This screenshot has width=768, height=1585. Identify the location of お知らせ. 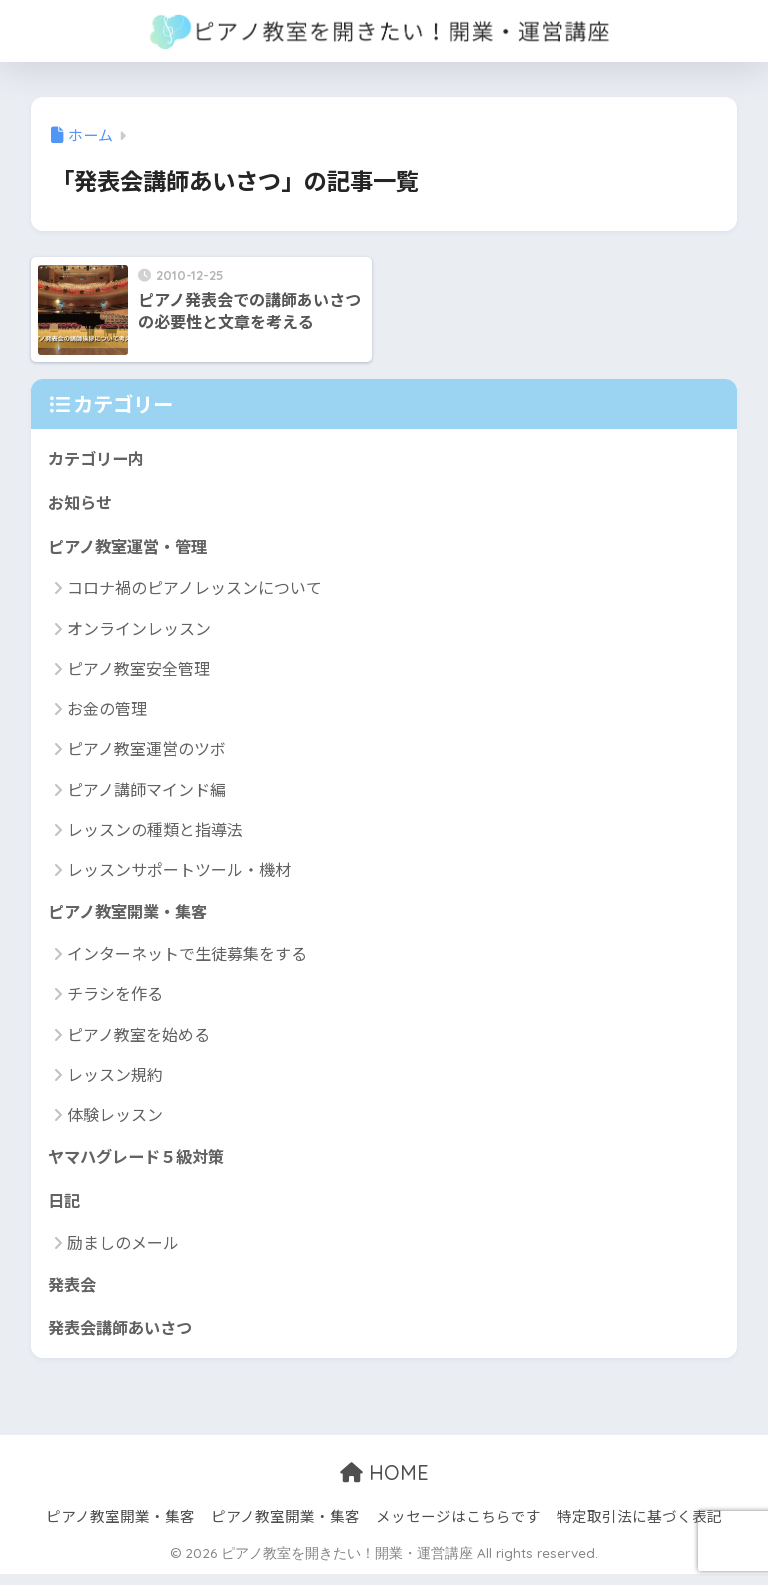
(82, 503).